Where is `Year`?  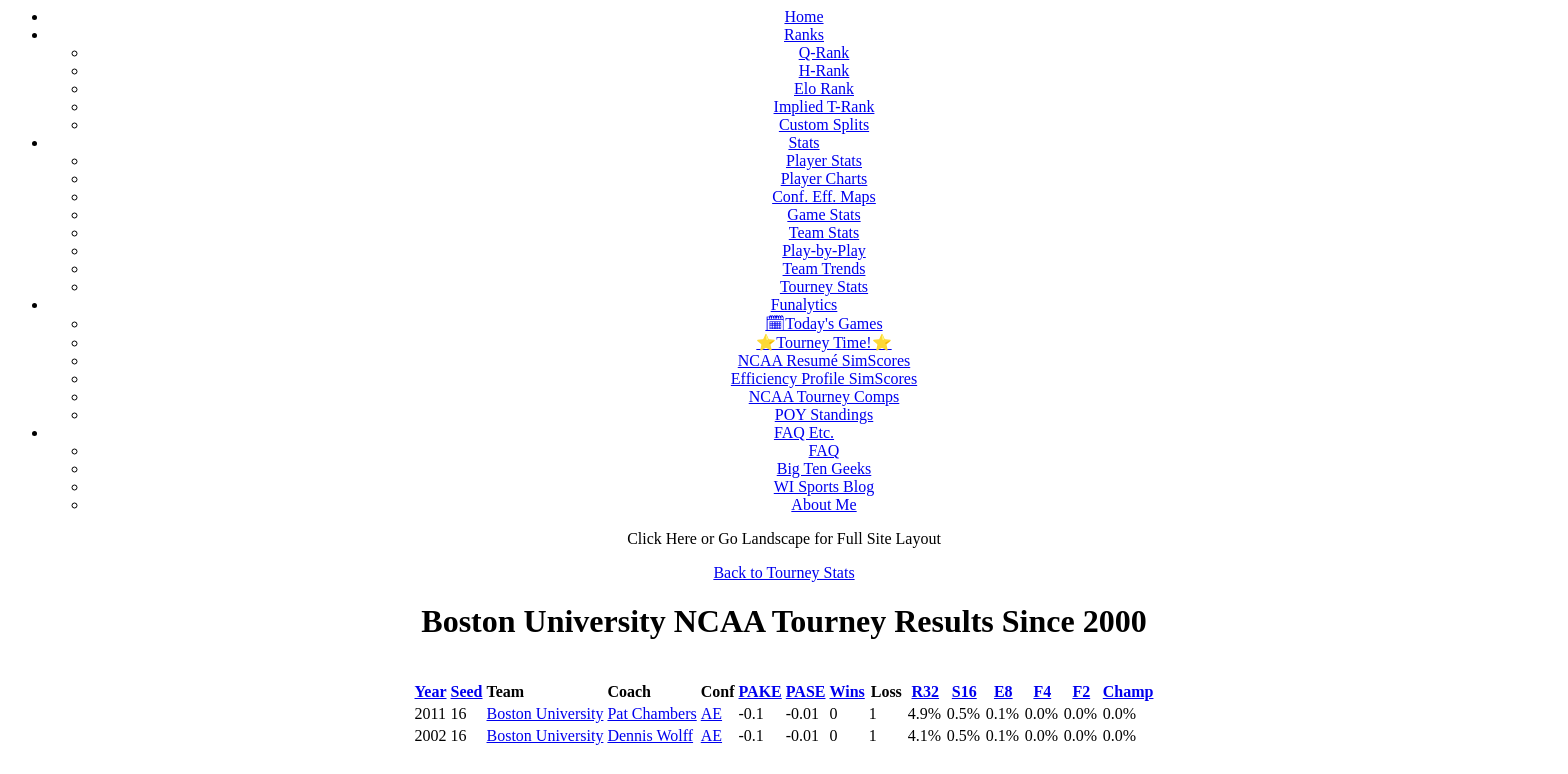
Year is located at coordinates (431, 691).